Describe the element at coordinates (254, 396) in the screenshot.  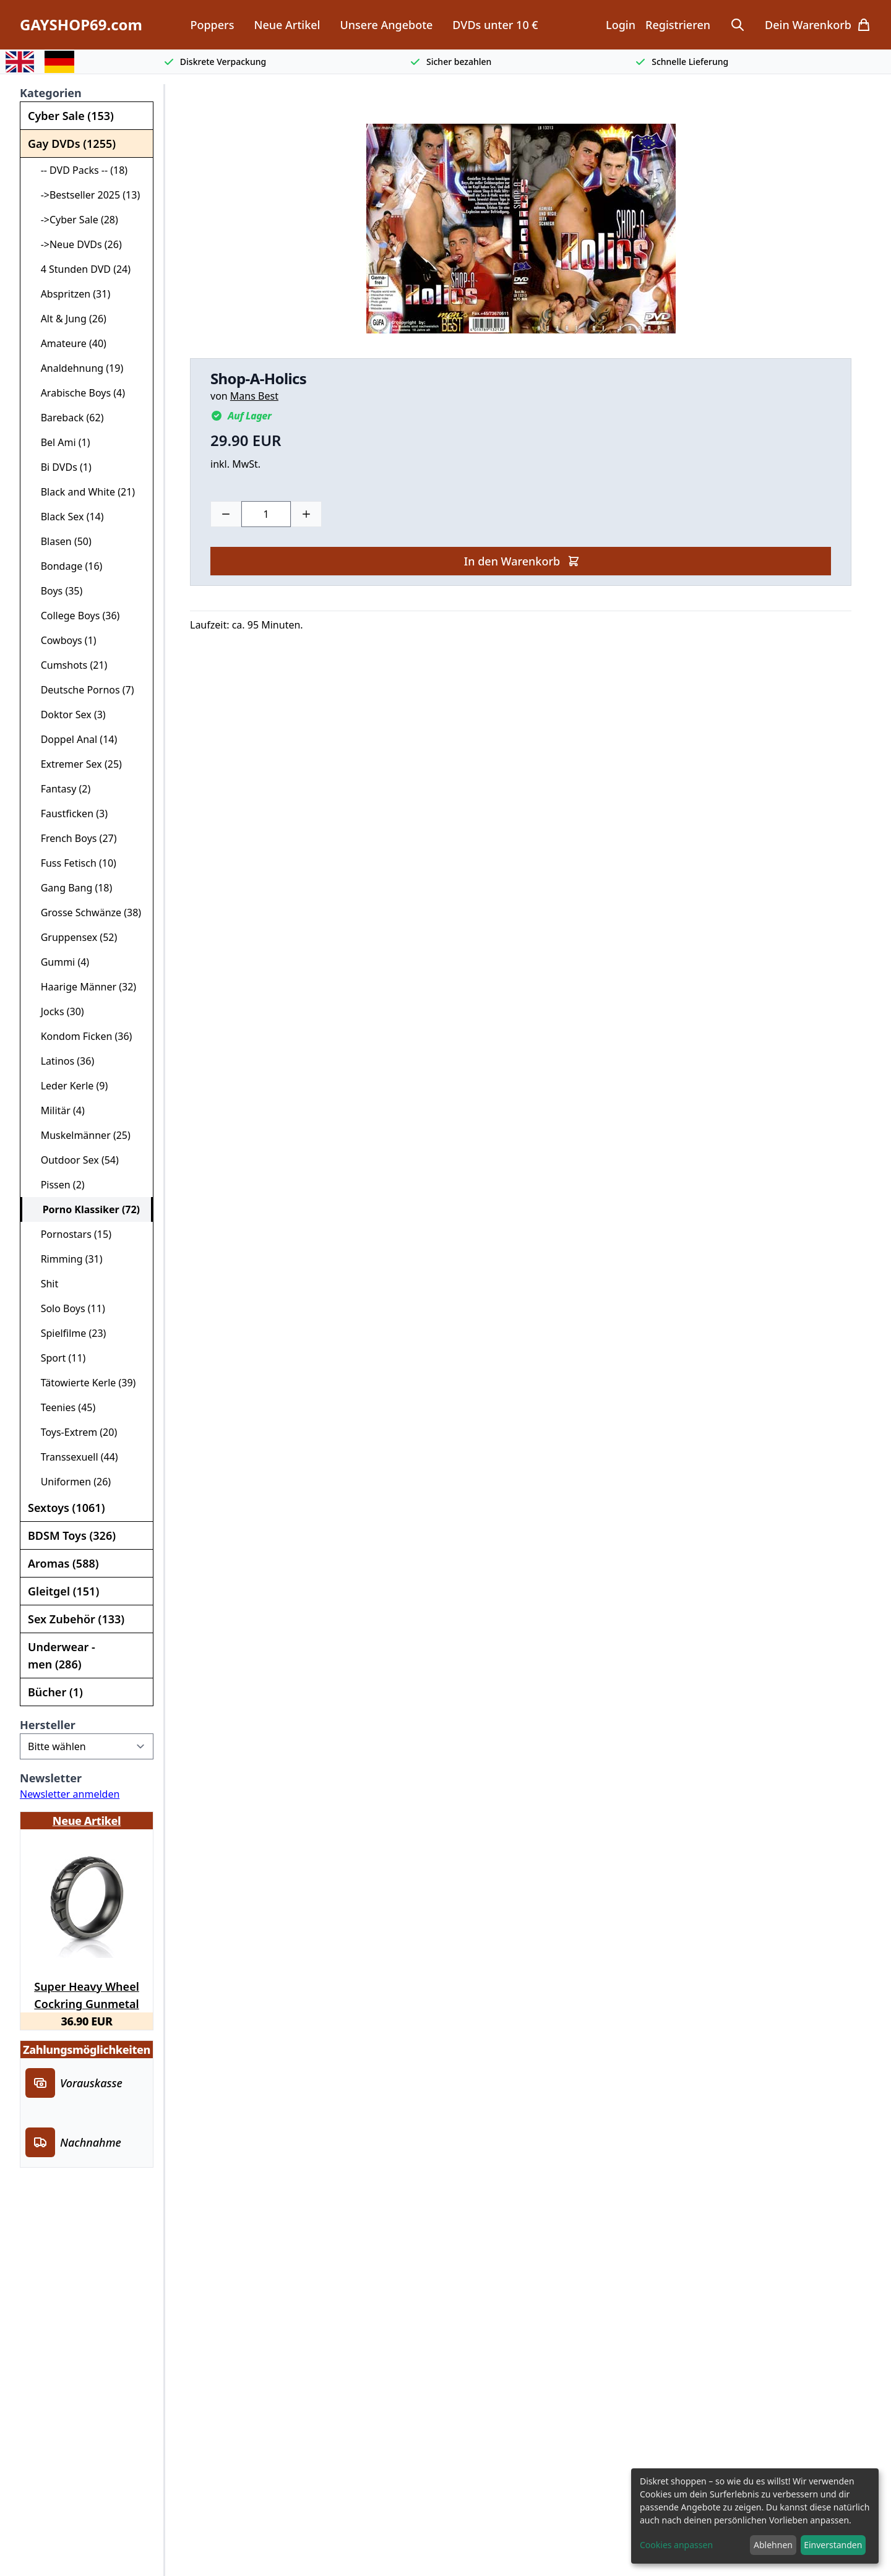
I see `Mans Best` at that location.